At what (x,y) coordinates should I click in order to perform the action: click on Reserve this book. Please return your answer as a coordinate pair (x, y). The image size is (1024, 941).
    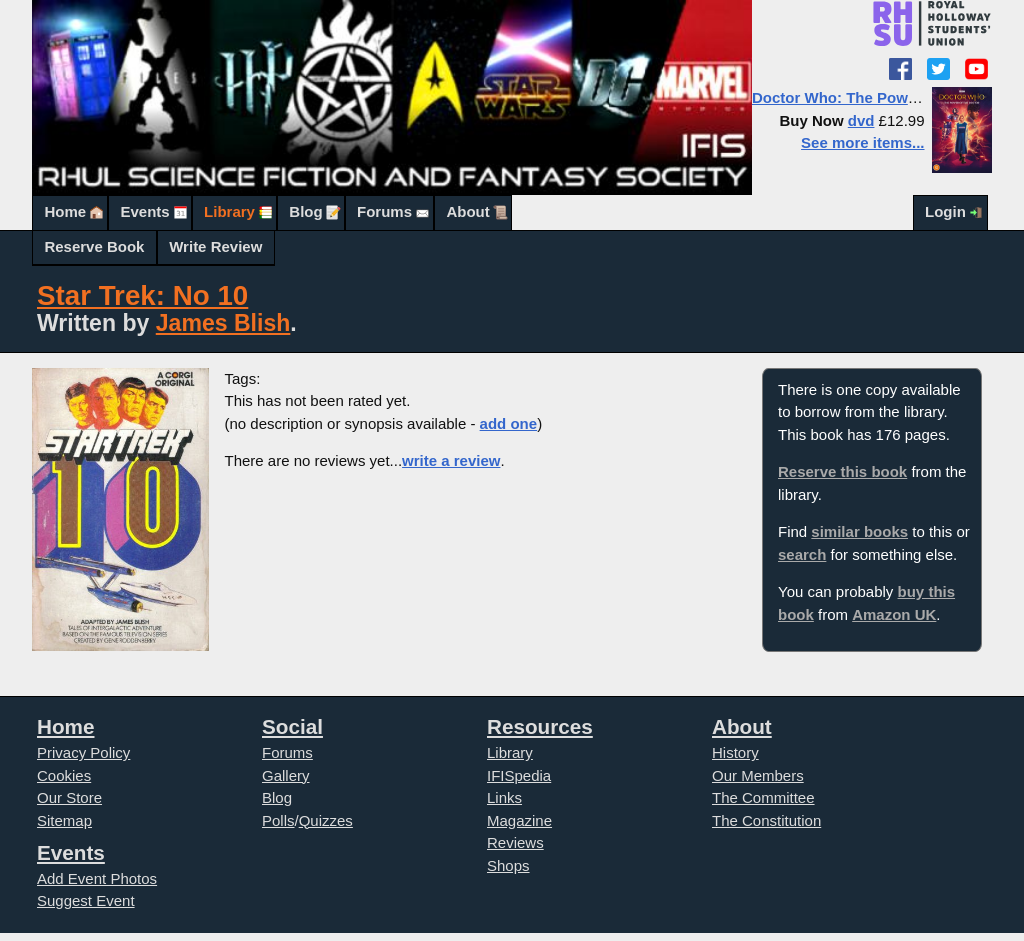
    Looking at the image, I should click on (842, 471).